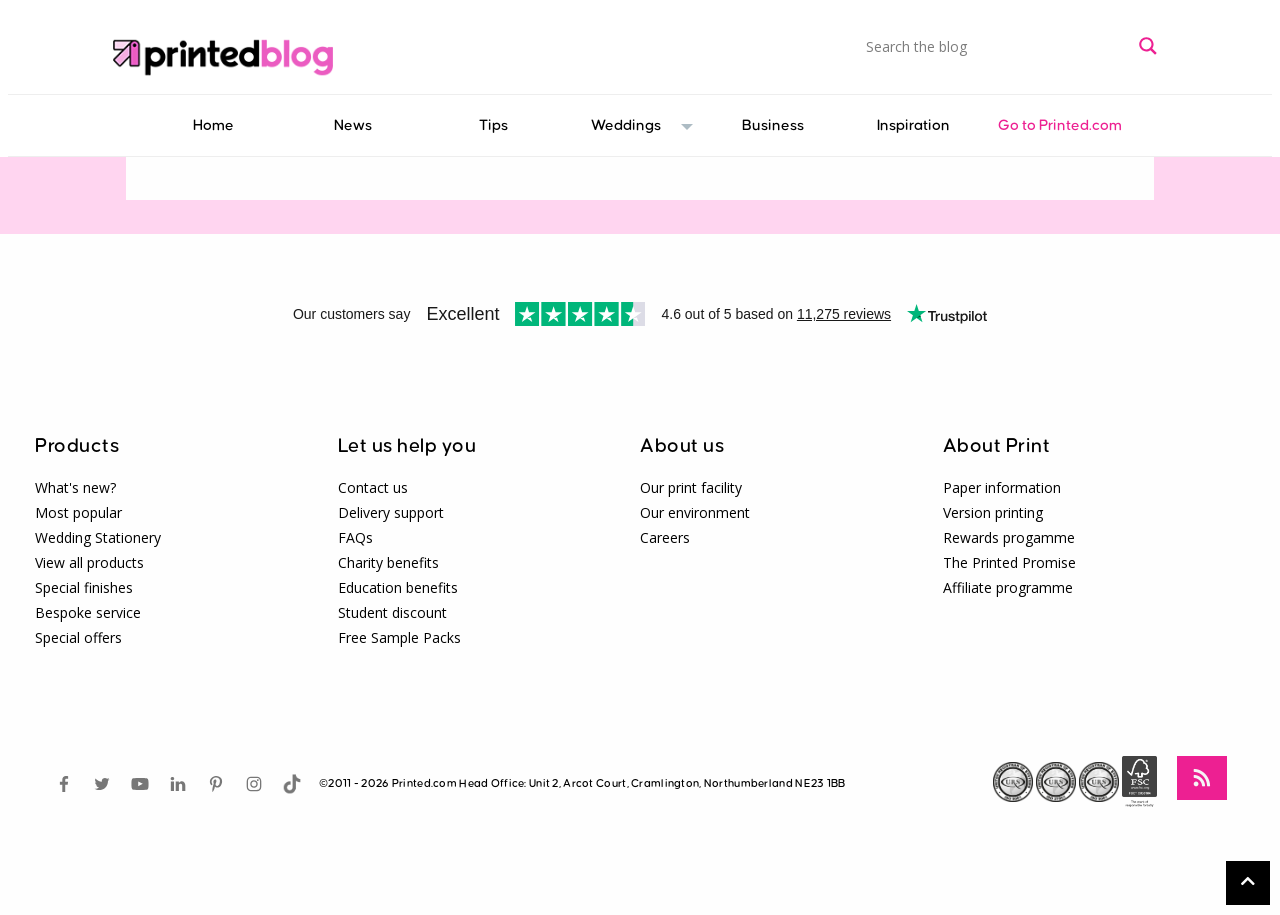 The width and height of the screenshot is (1280, 915). Describe the element at coordinates (1009, 537) in the screenshot. I see `Rewards progamme` at that location.